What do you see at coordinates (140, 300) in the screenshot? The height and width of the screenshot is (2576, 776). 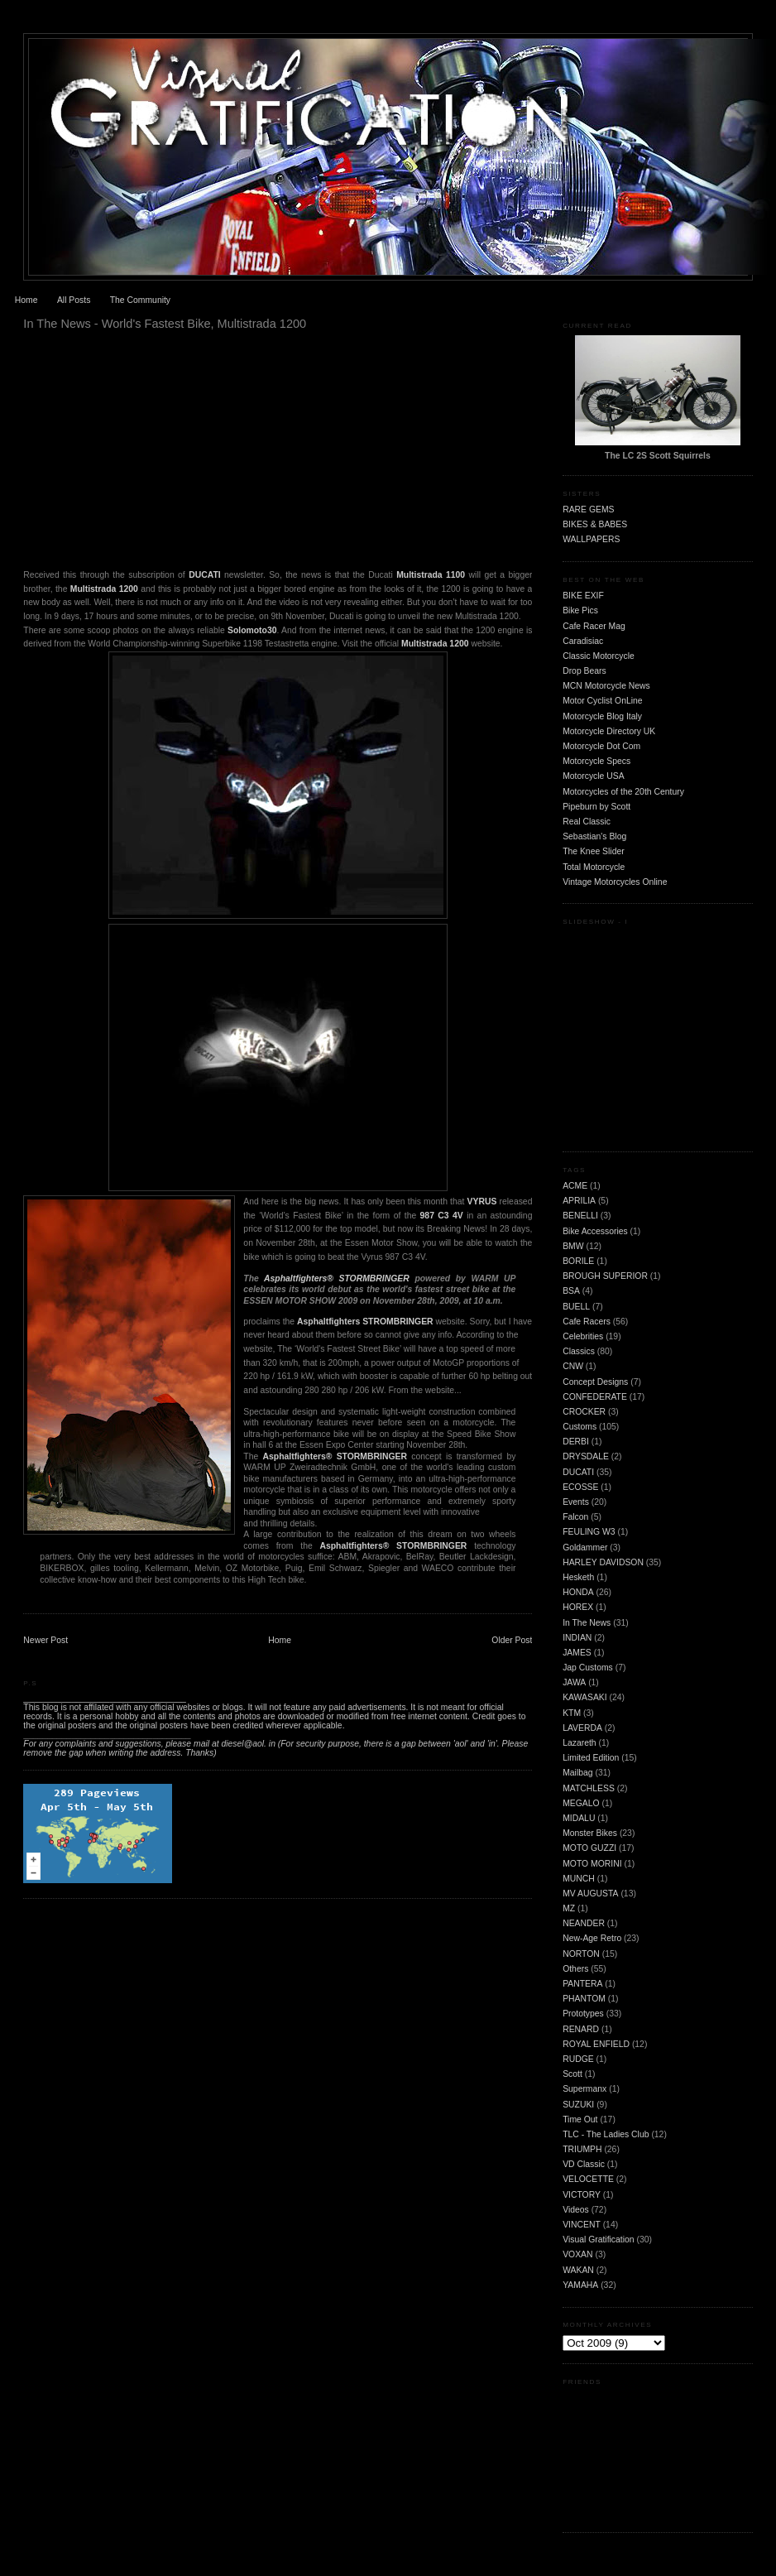 I see `The Community` at bounding box center [140, 300].